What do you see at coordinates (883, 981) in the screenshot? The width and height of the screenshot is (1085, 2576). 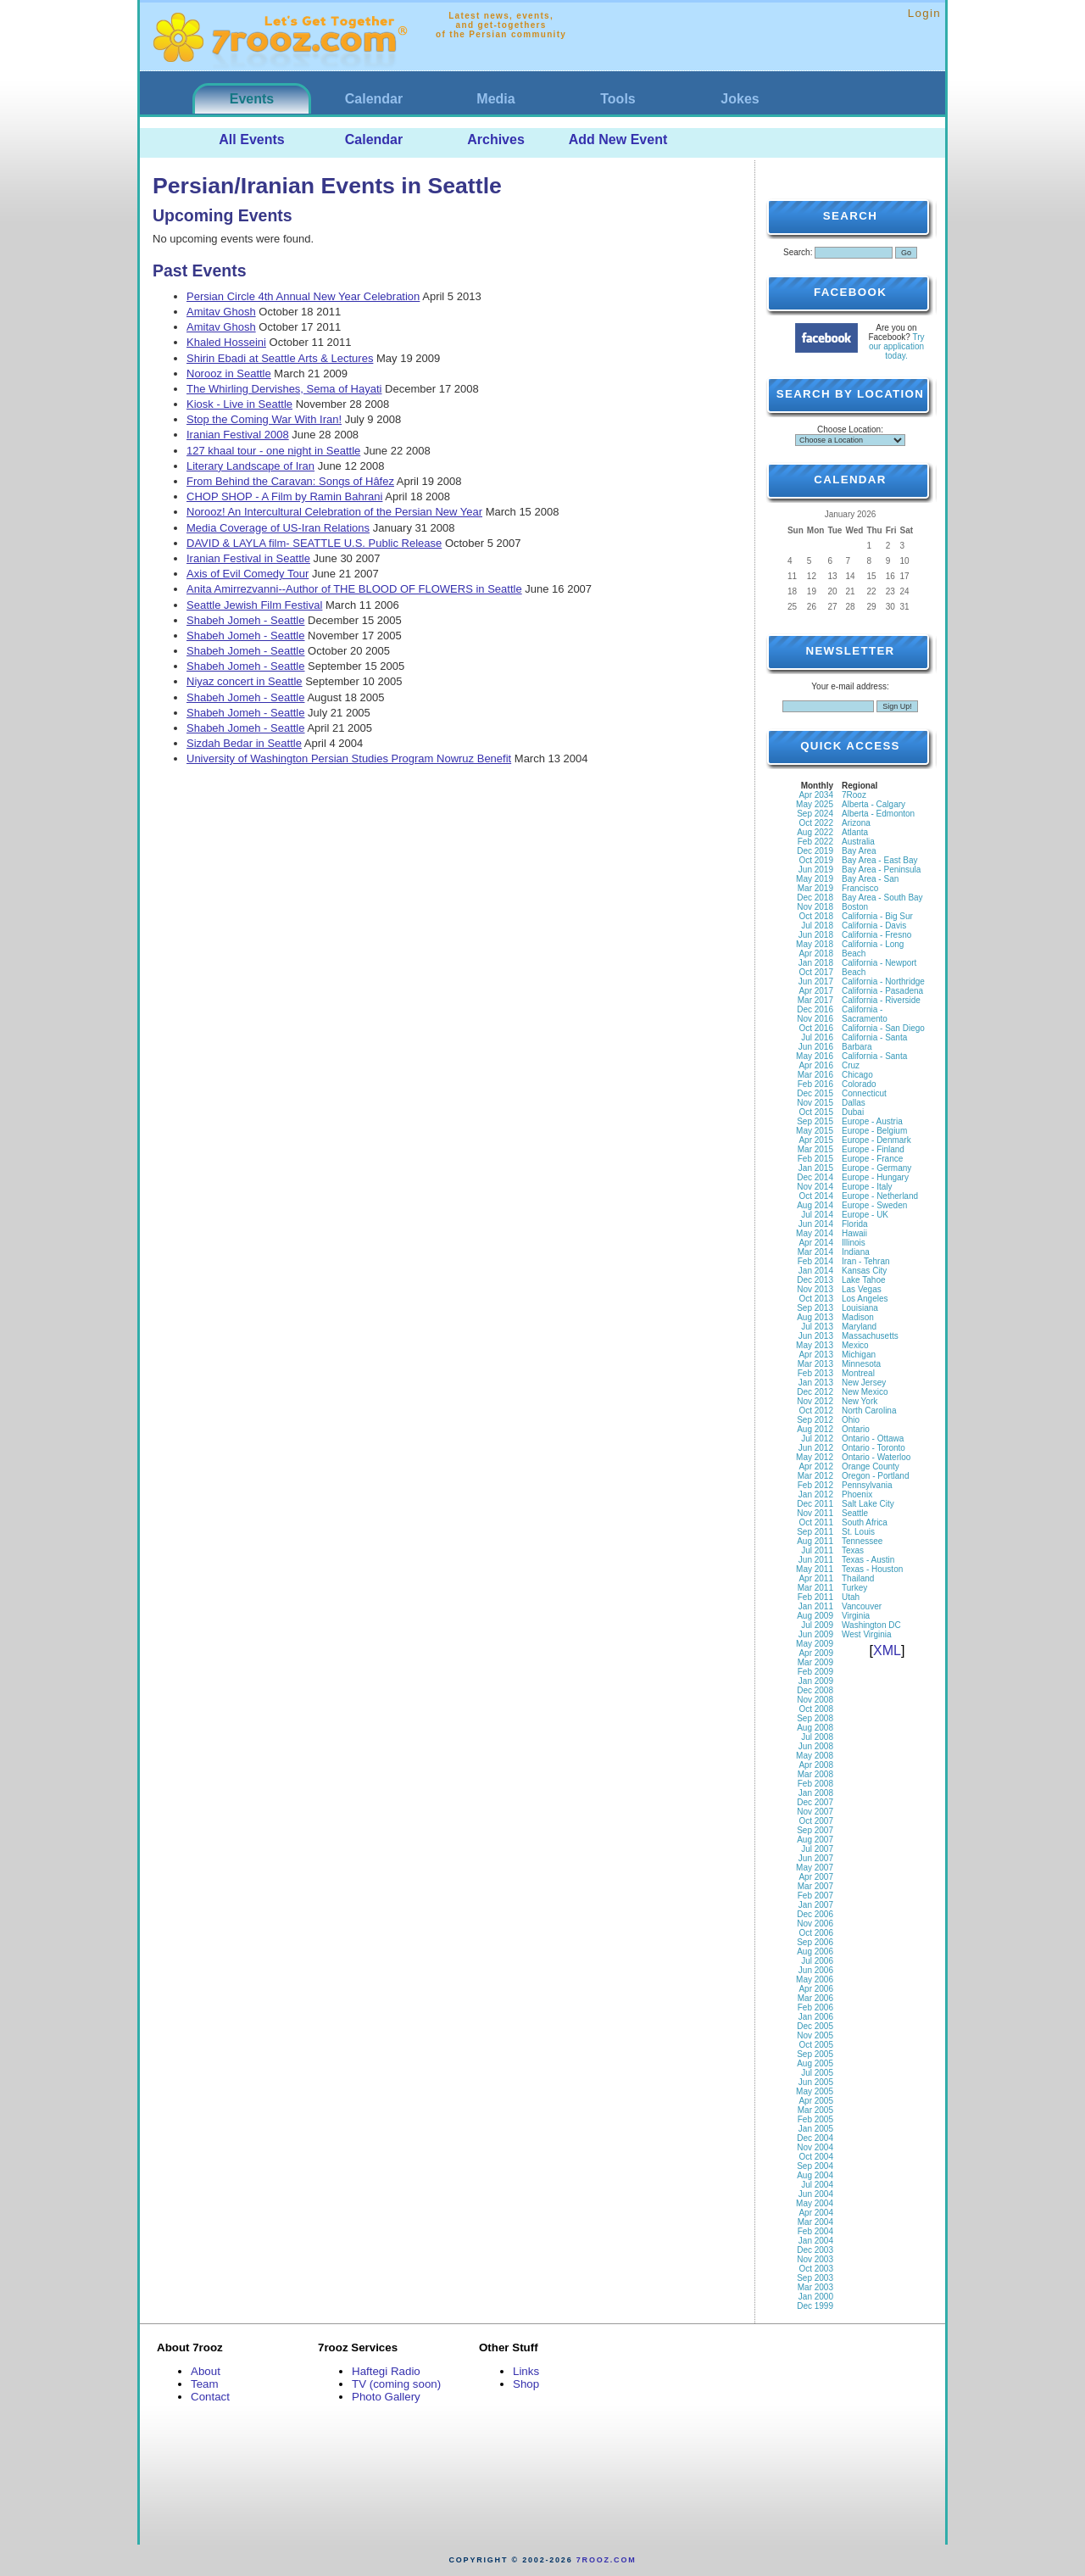 I see `California - Northridge` at bounding box center [883, 981].